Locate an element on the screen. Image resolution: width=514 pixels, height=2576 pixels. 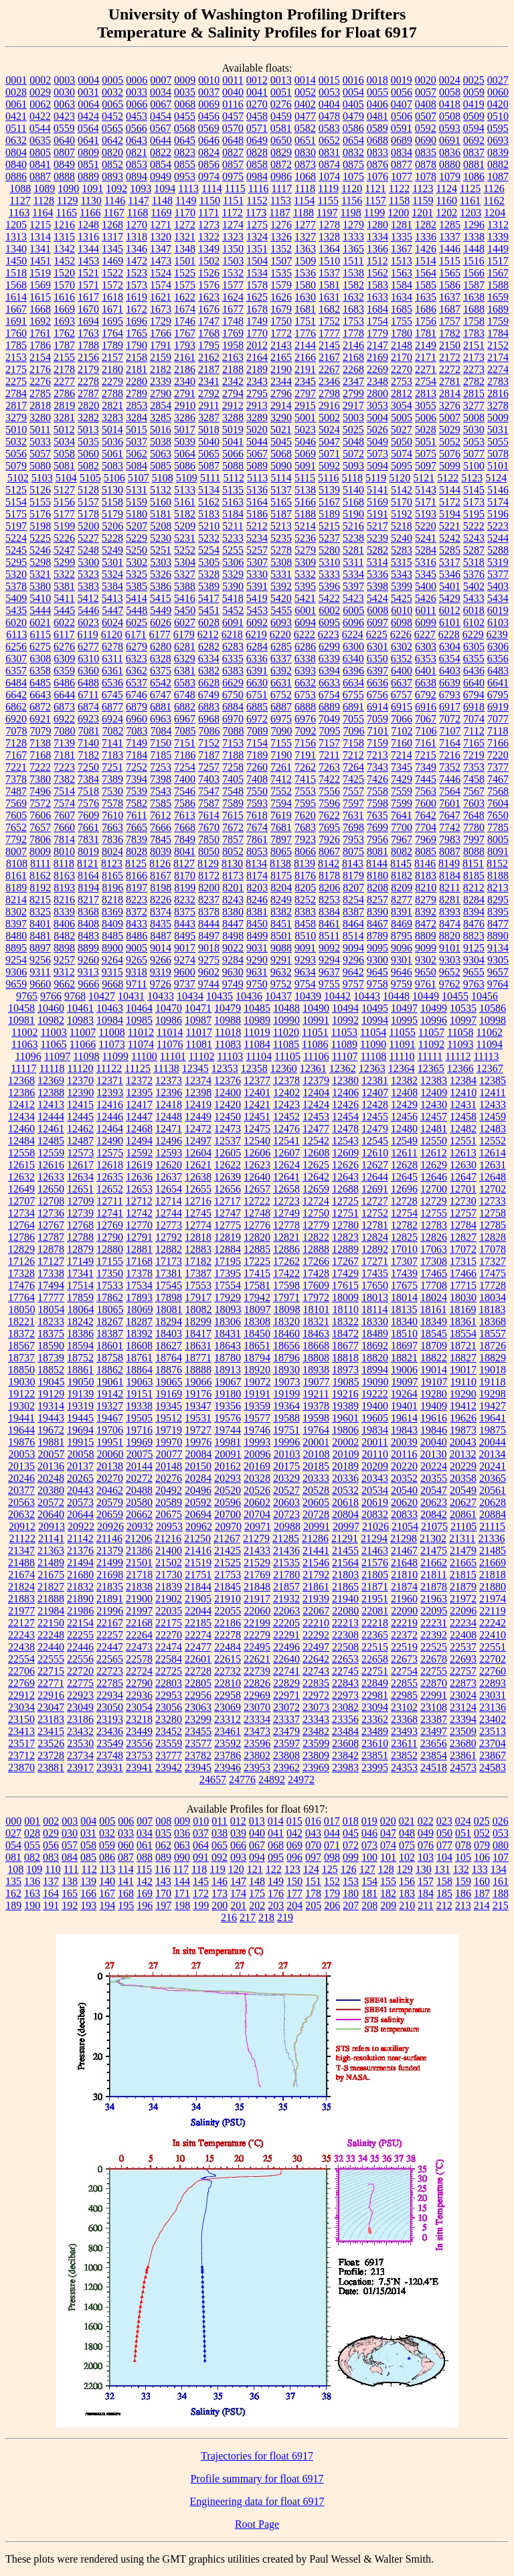
0953 is located at coordinates (184, 176).